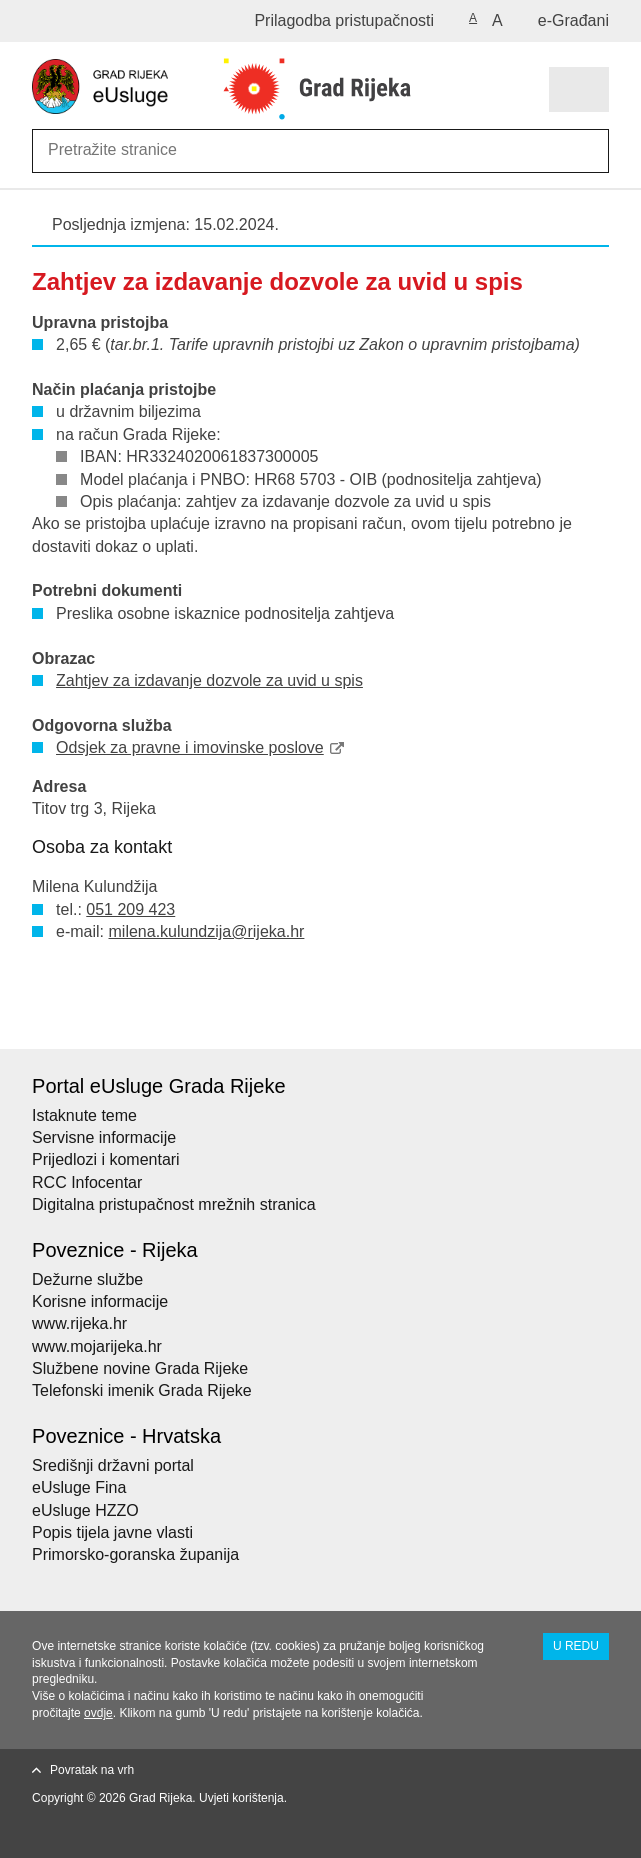 This screenshot has height=1858, width=641. Describe the element at coordinates (112, 1532) in the screenshot. I see `Popis tijela javne vlasti` at that location.